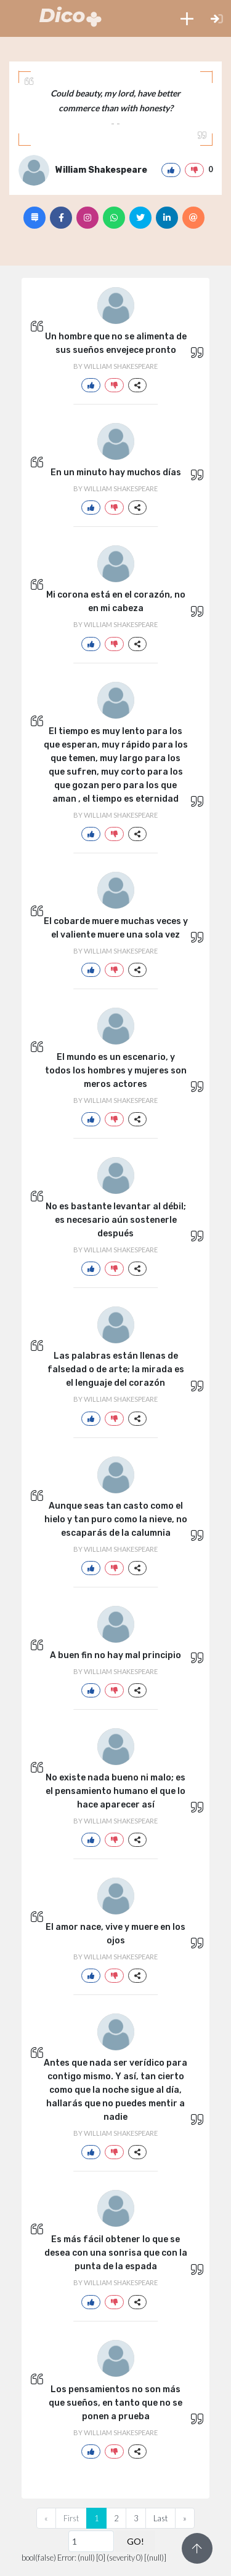  I want to click on GO!, so click(135, 2541).